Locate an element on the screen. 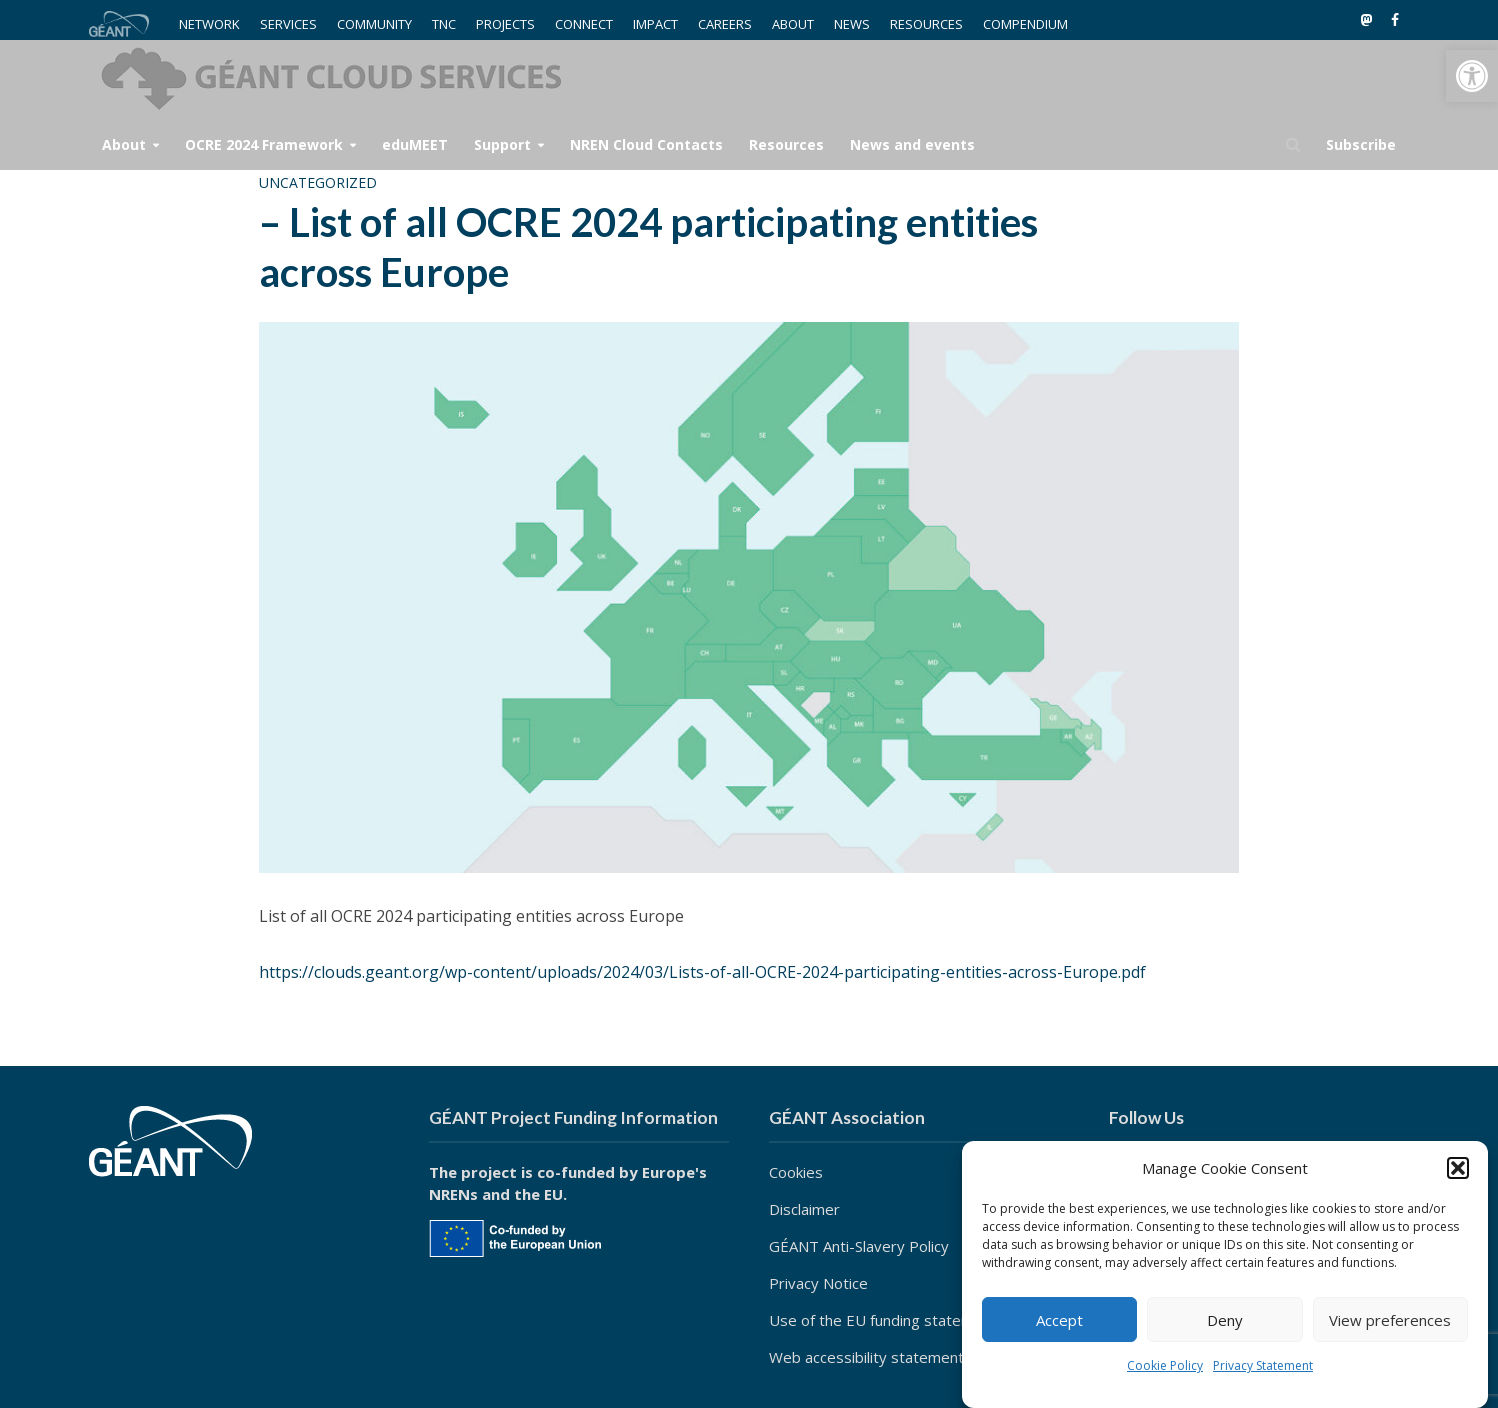 The width and height of the screenshot is (1498, 1408). Web accessibility statement is located at coordinates (866, 1357).